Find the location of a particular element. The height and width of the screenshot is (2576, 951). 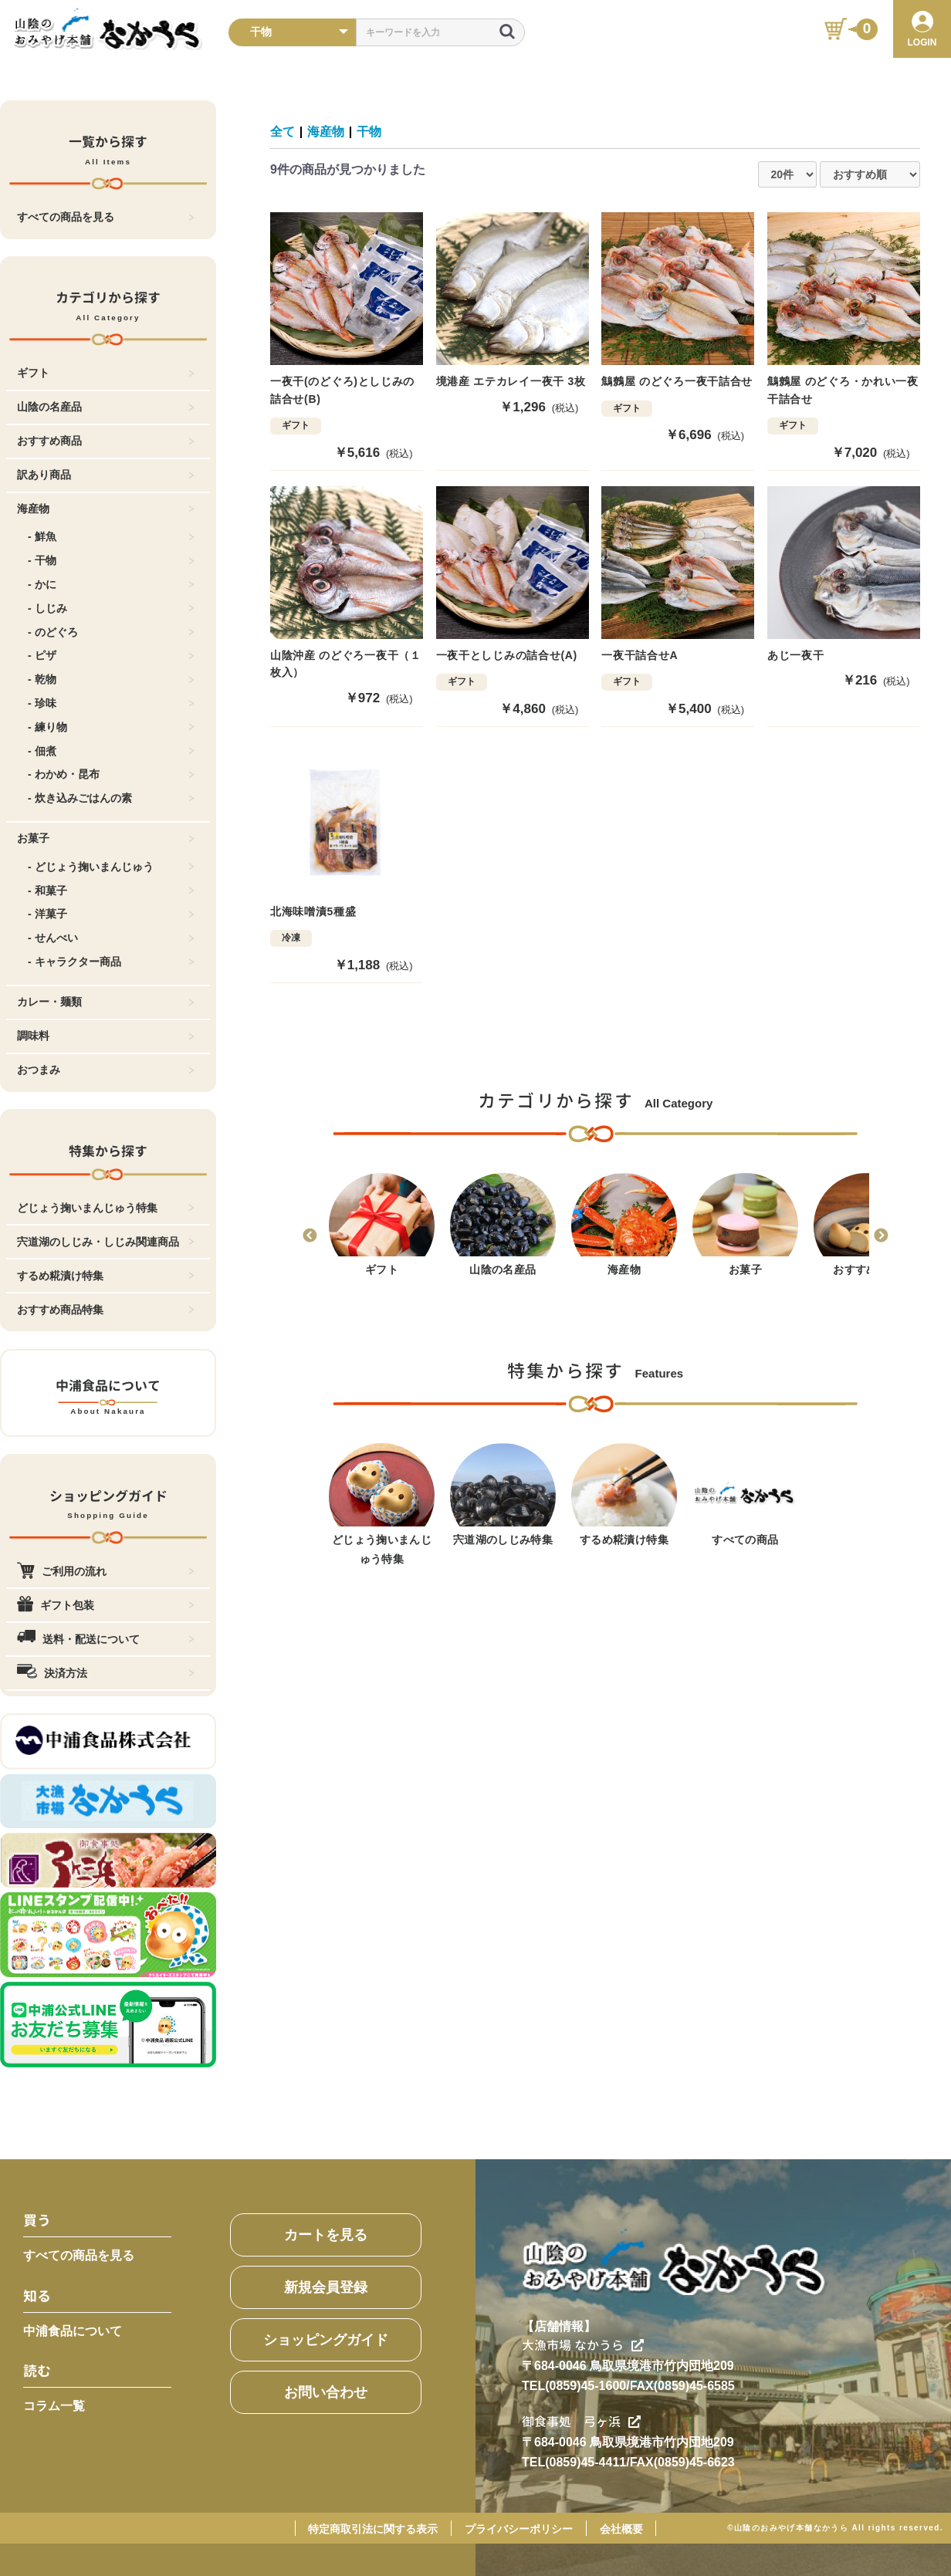

カートを見る is located at coordinates (325, 2235).